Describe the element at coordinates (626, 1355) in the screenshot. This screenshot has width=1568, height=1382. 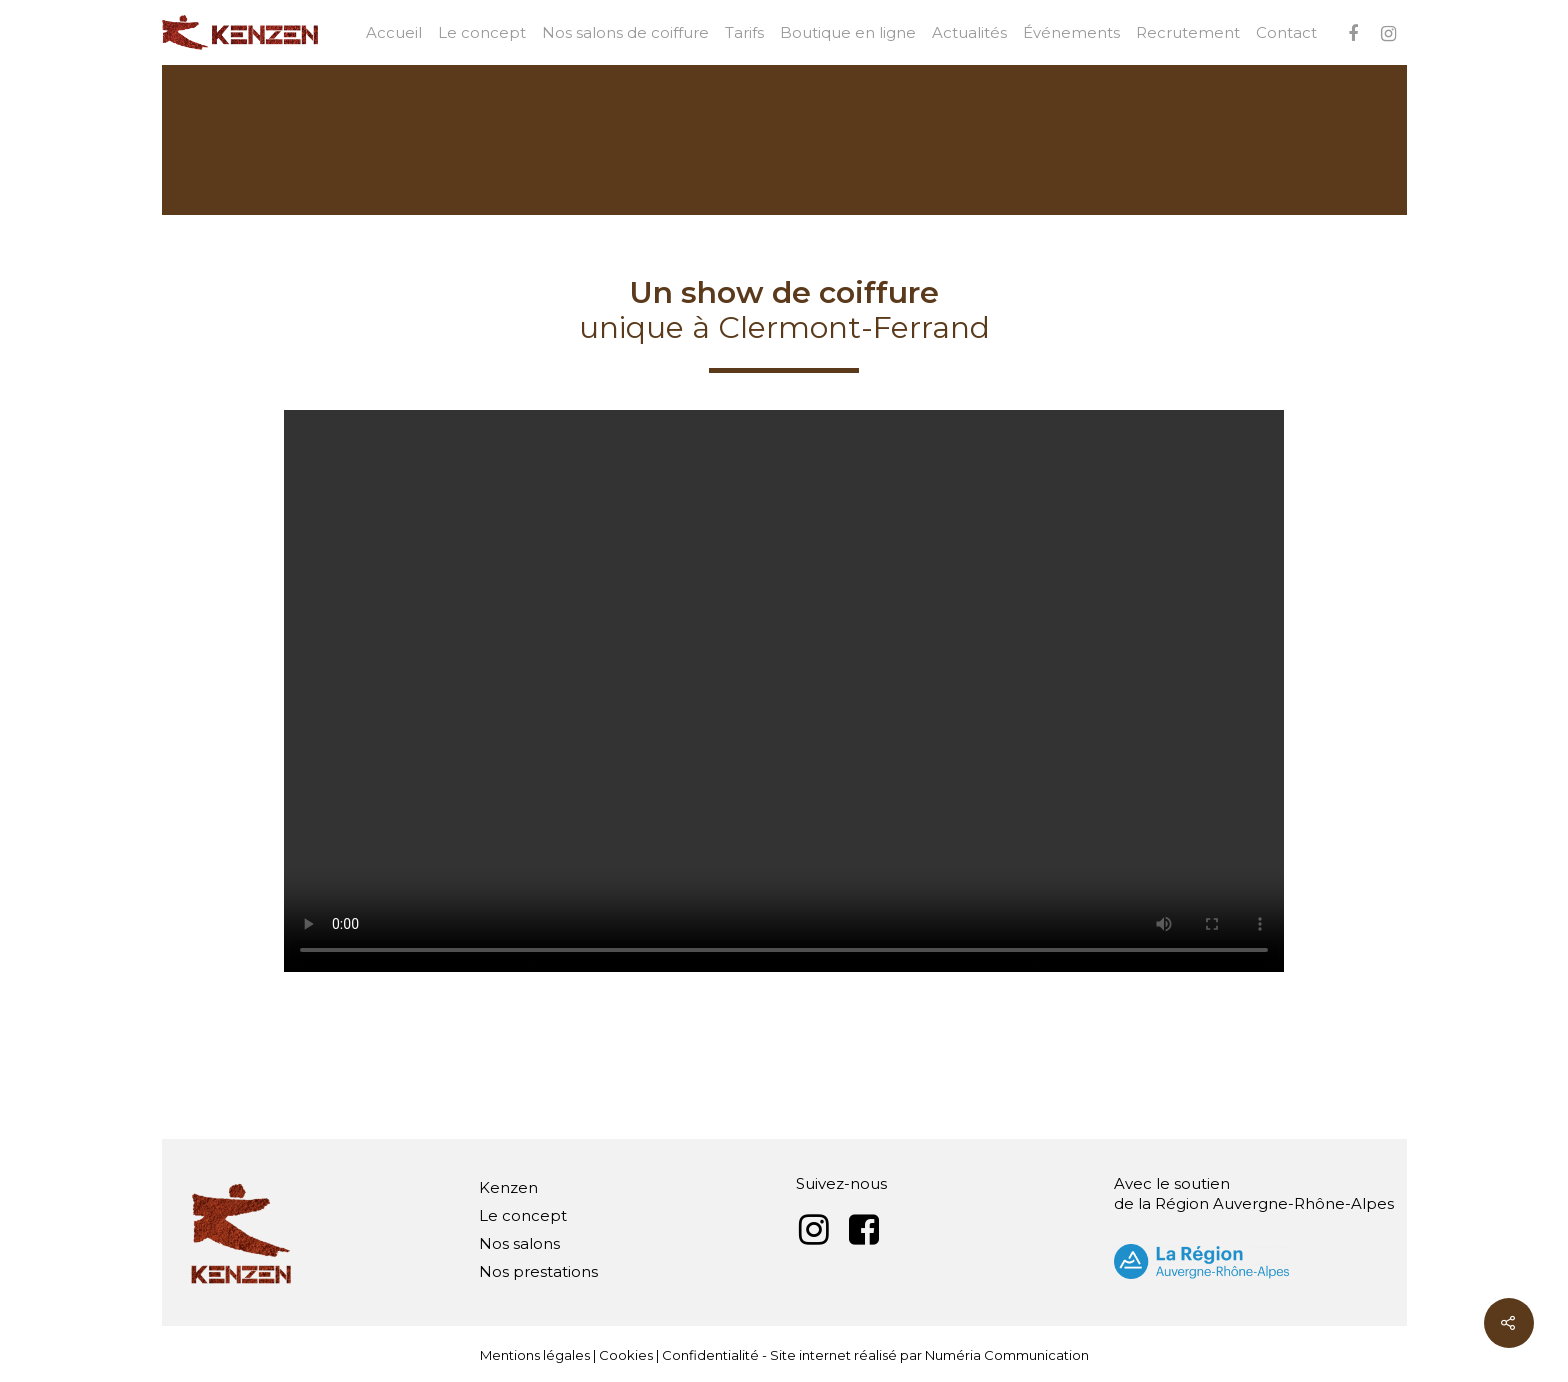
I see `Cookies` at that location.